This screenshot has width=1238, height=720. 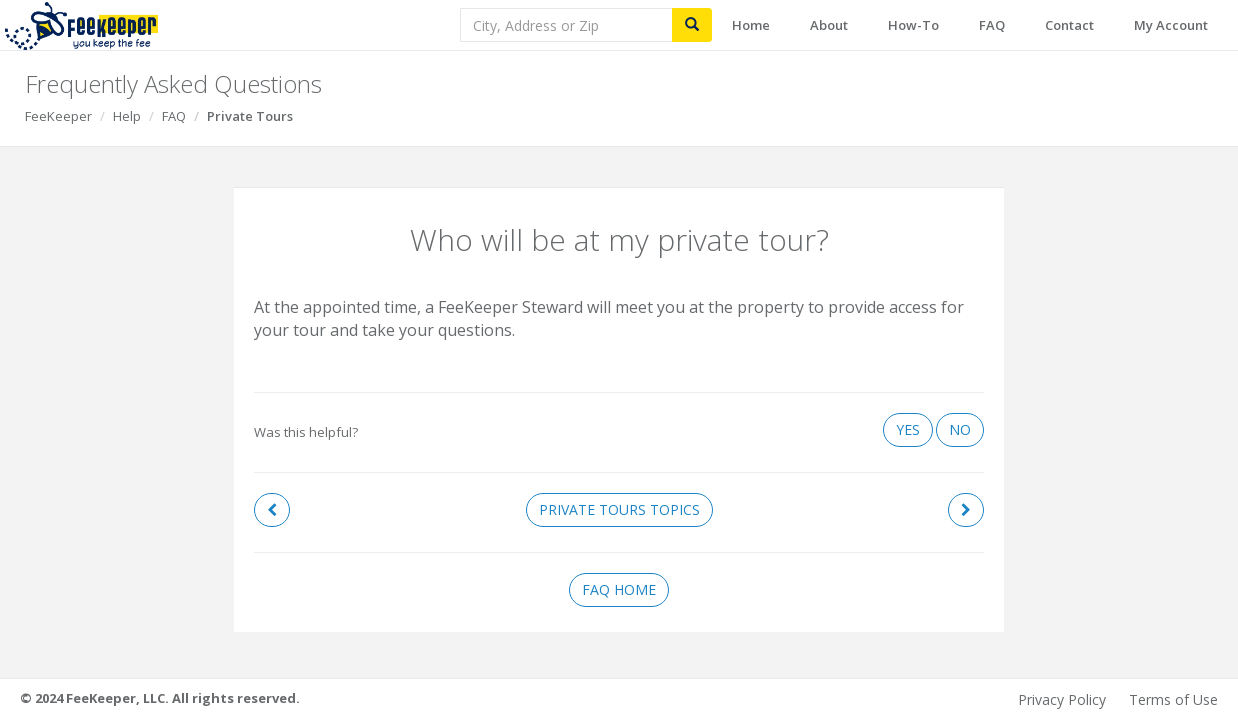 I want to click on Privacy Policy, so click(x=1062, y=699).